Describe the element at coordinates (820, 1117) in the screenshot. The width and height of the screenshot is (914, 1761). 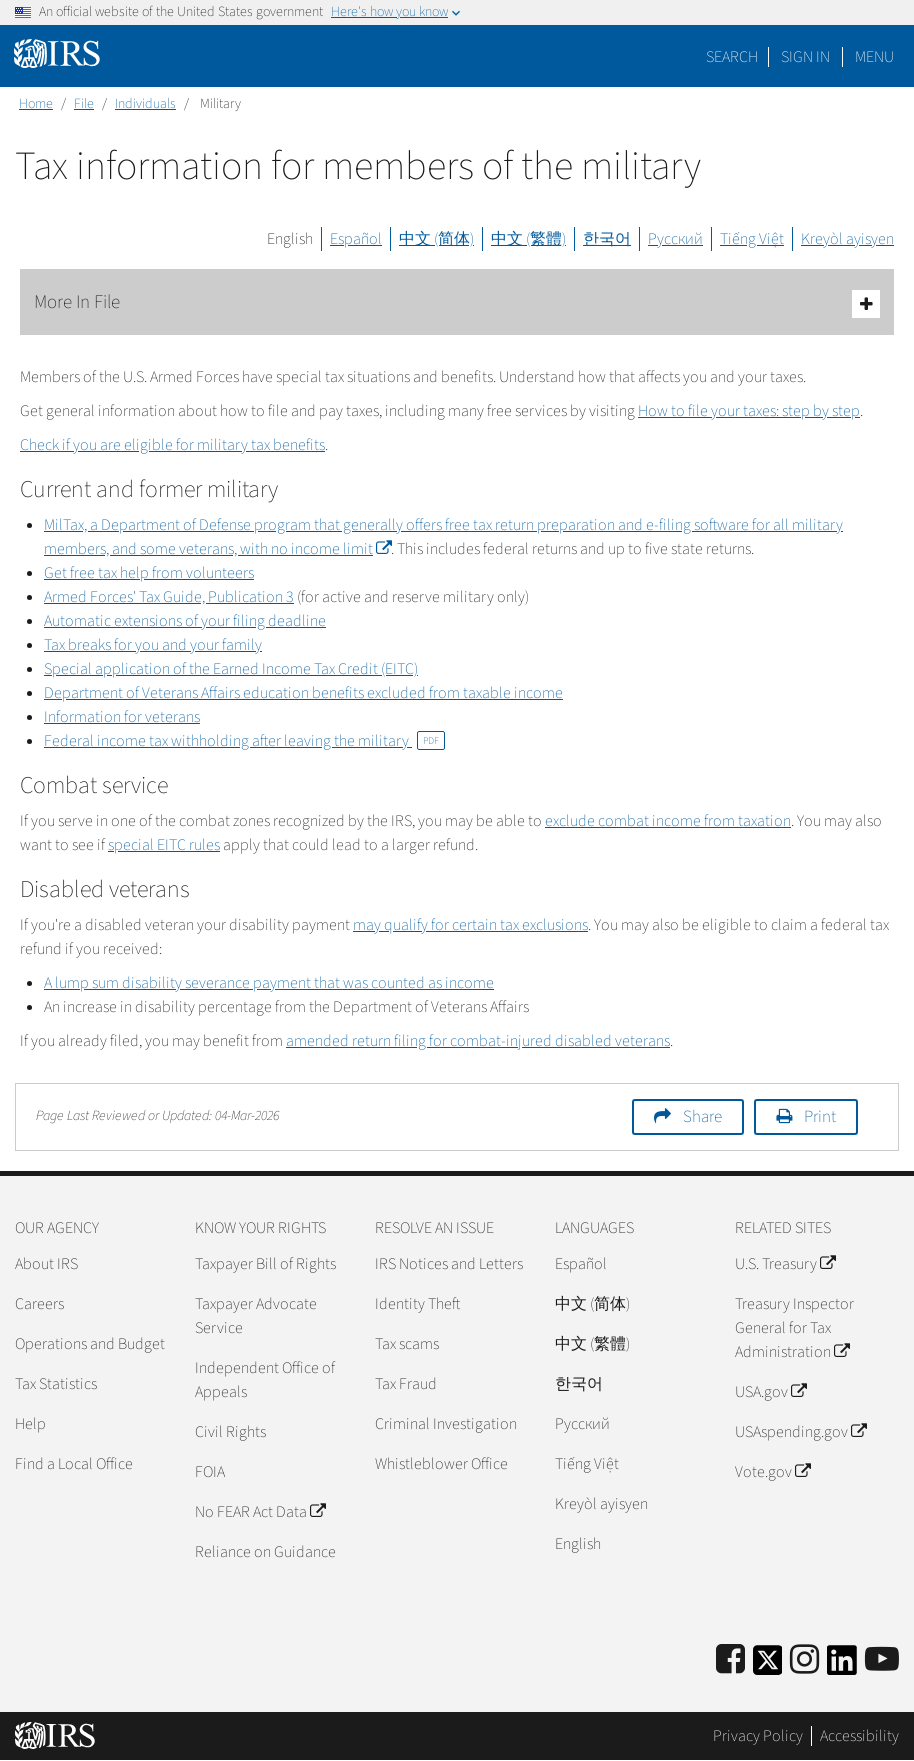
I see `Print` at that location.